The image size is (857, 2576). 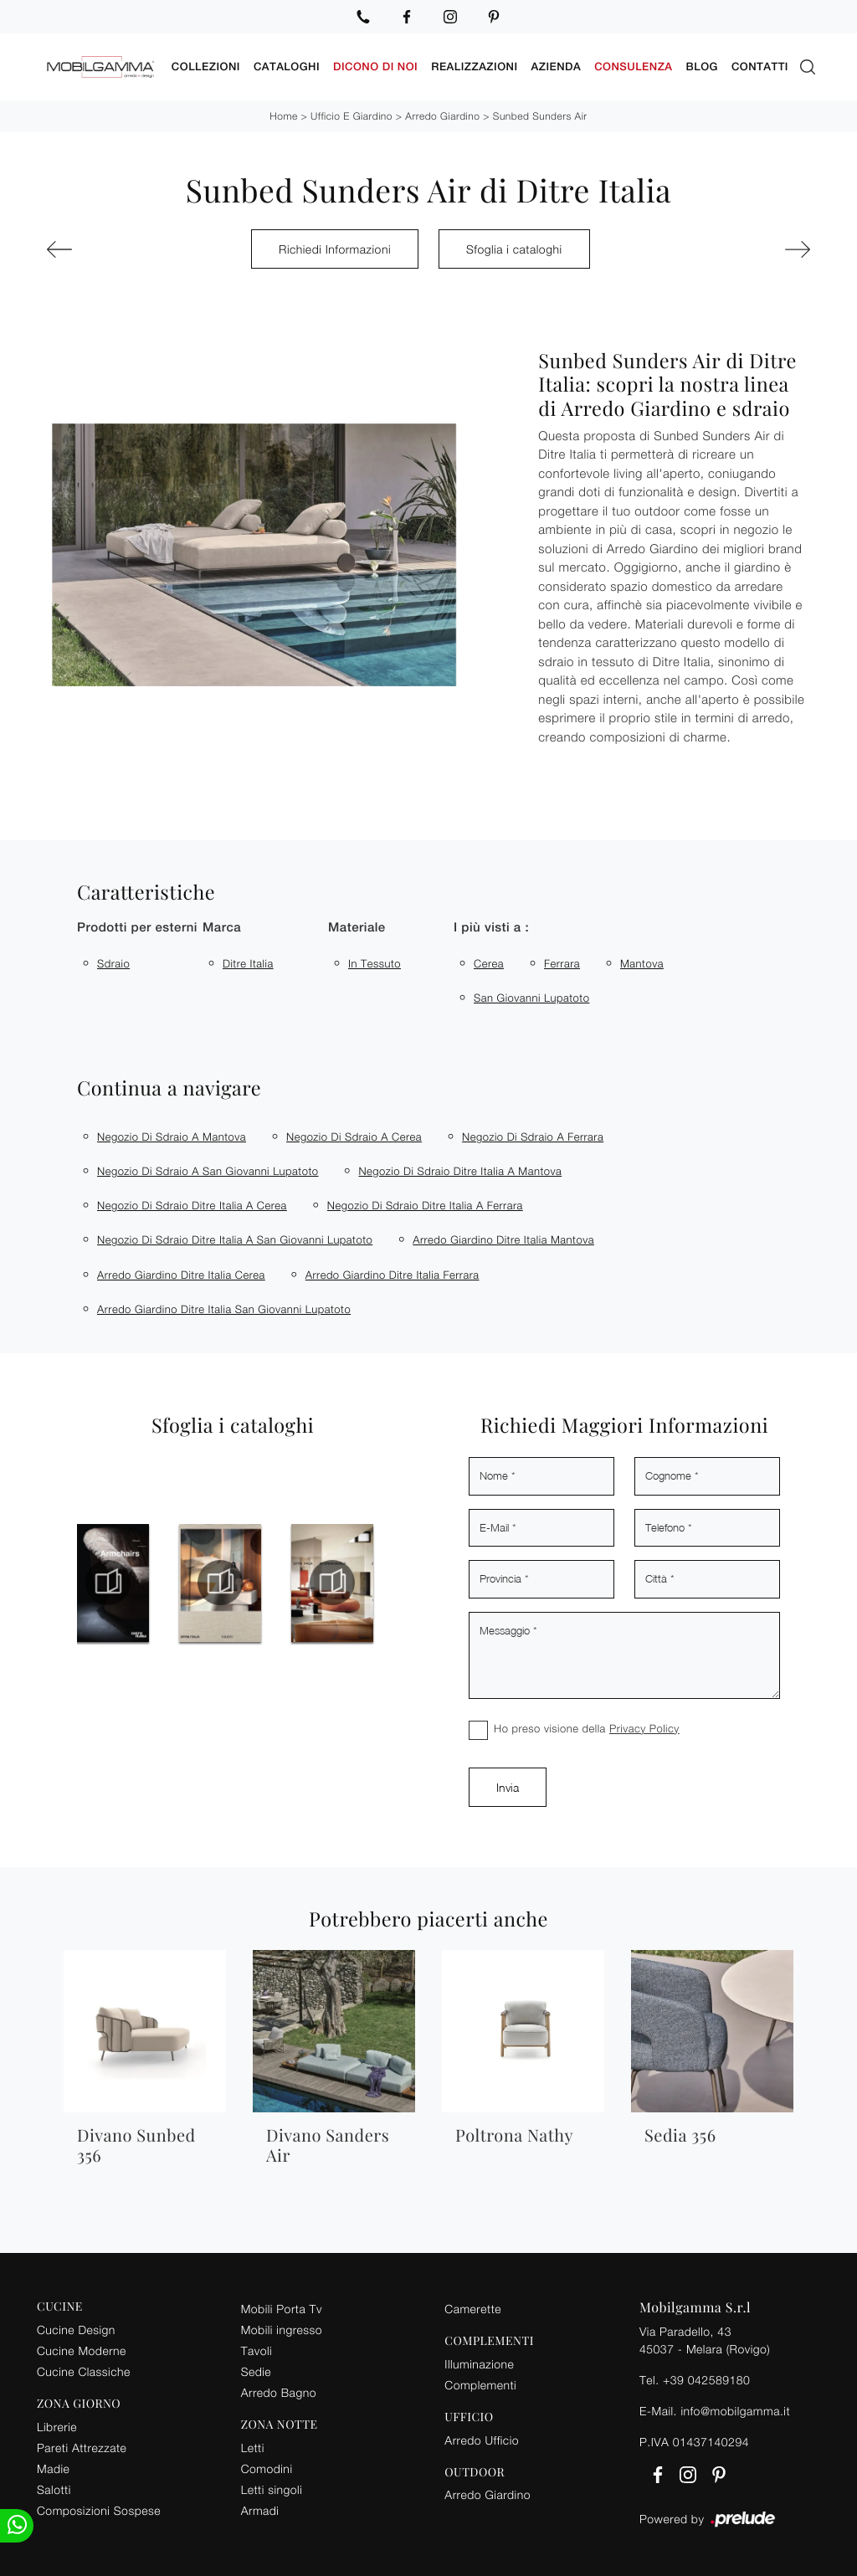 I want to click on Sedie, so click(x=256, y=2371).